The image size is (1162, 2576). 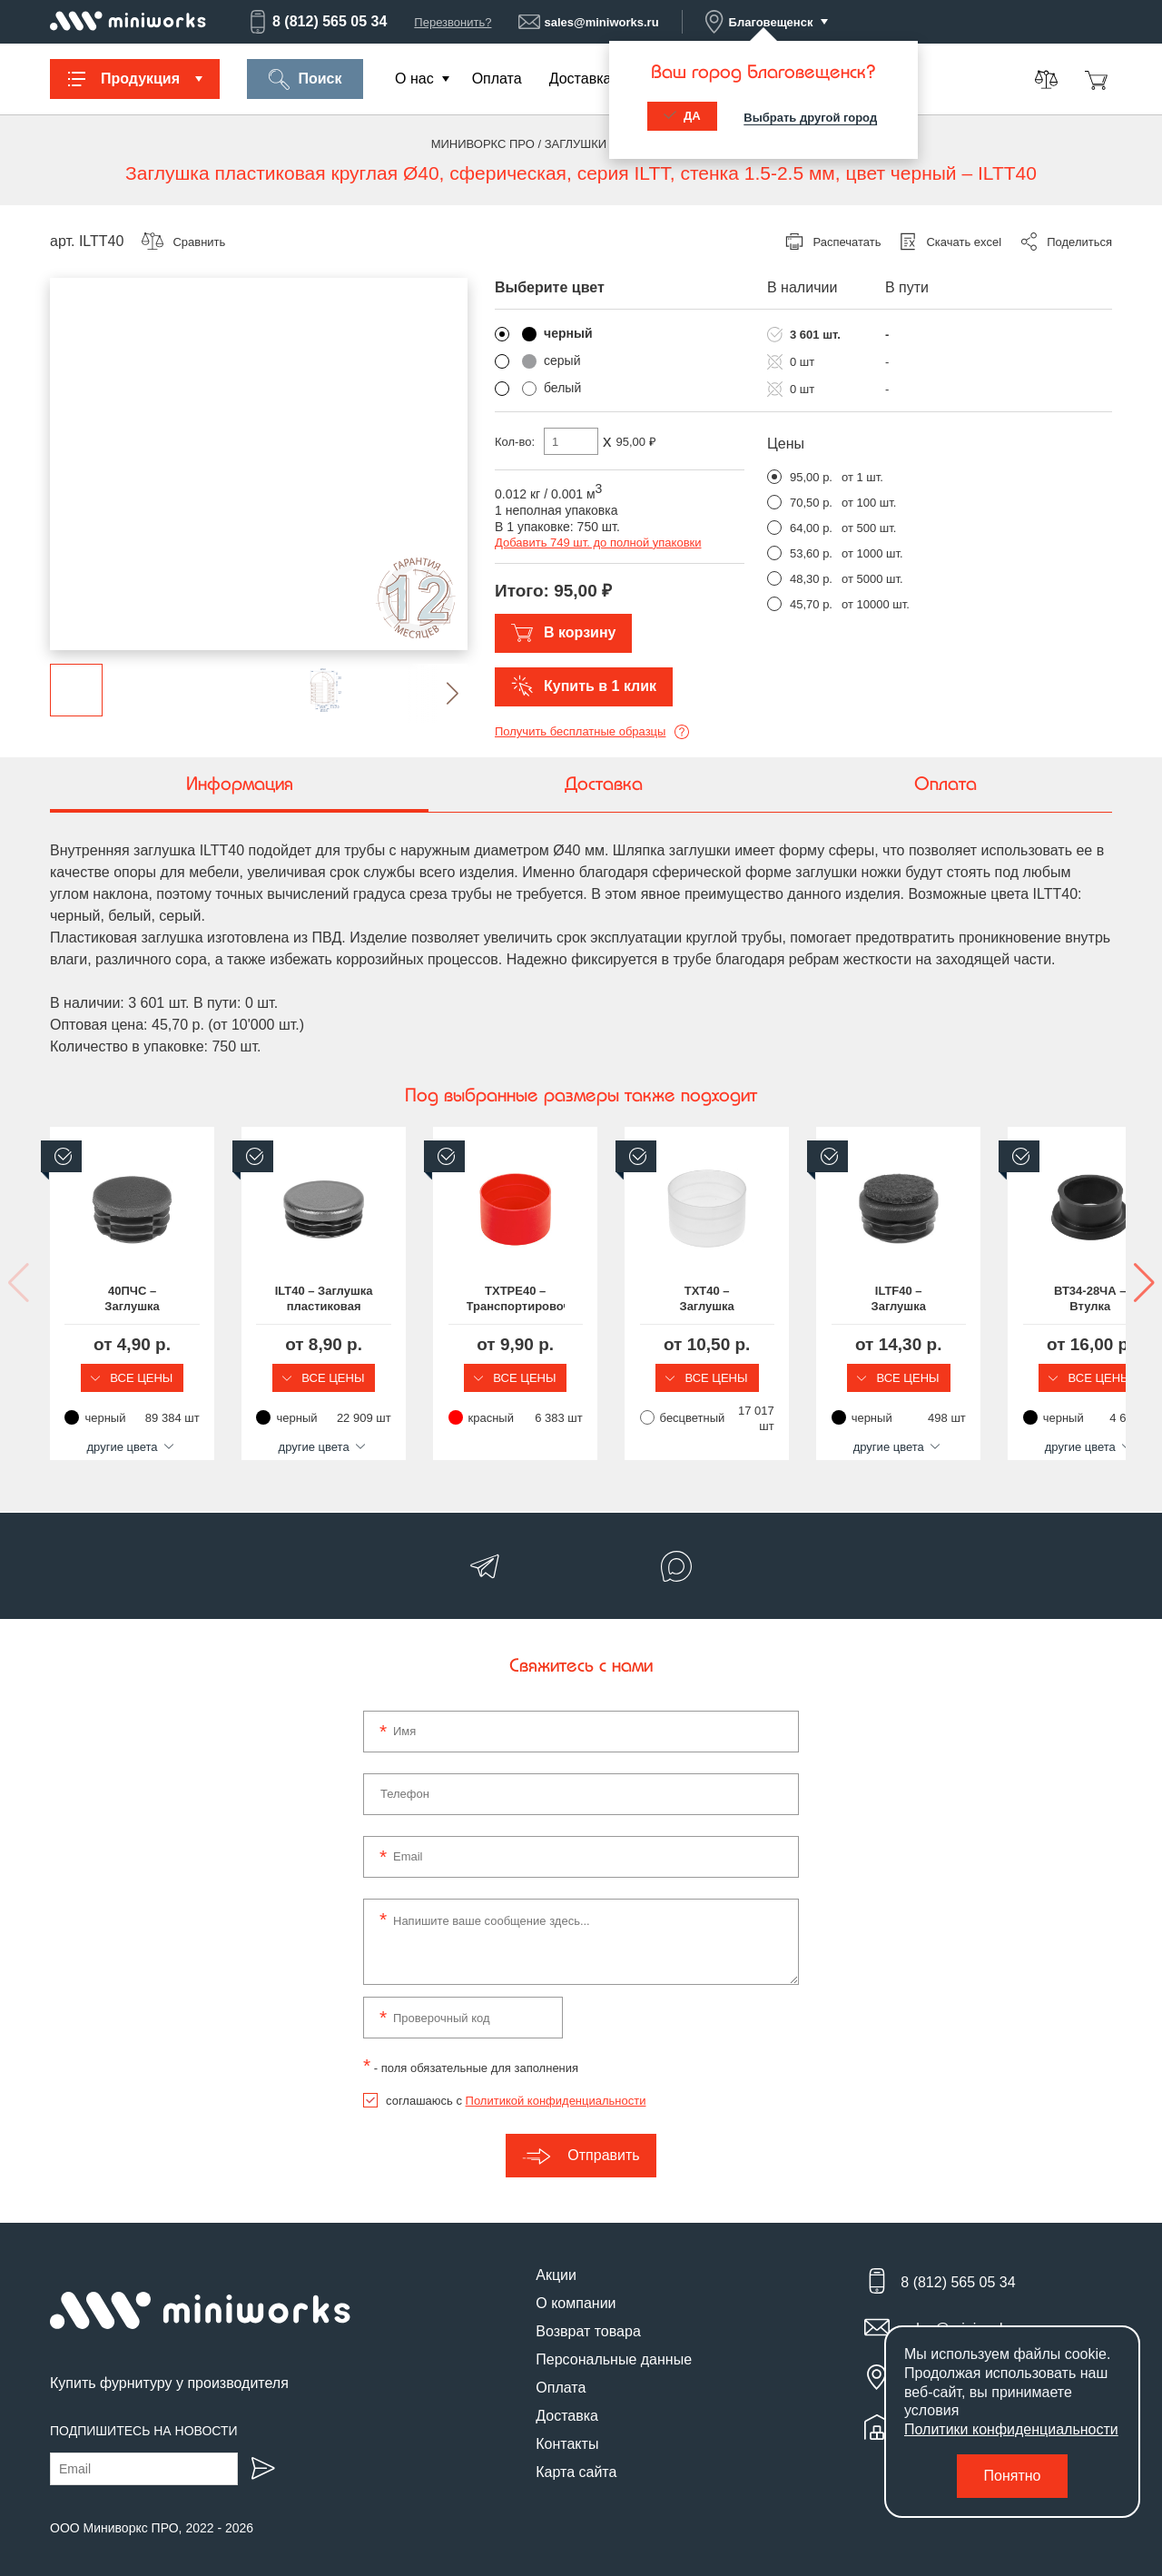 I want to click on О компании, so click(x=575, y=2290).